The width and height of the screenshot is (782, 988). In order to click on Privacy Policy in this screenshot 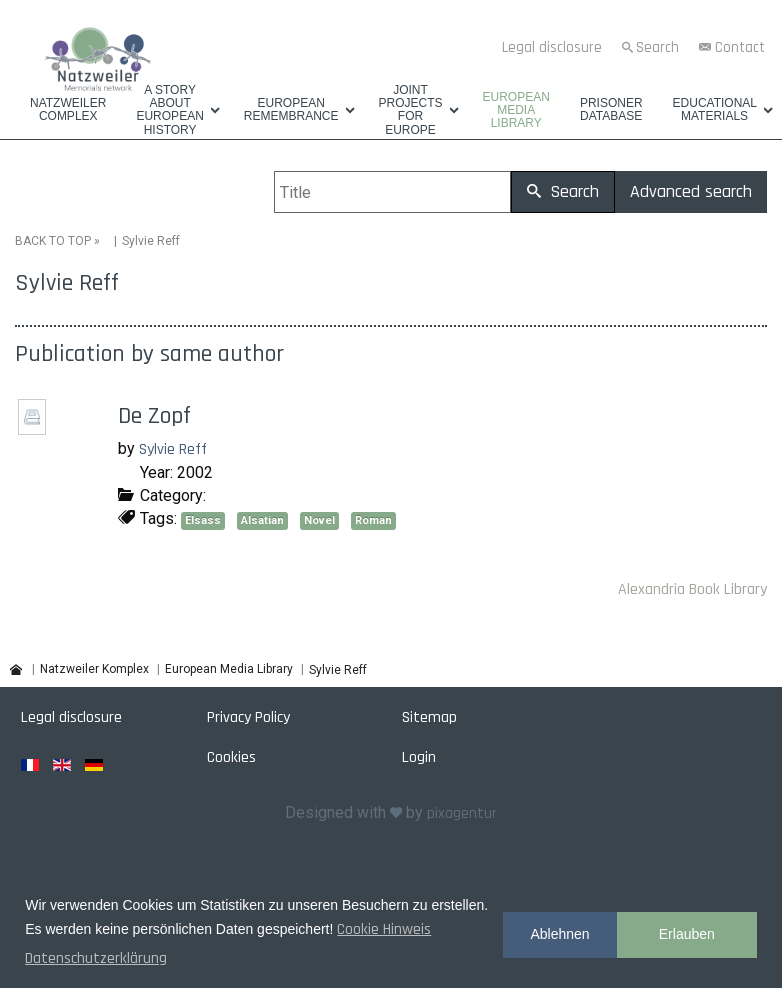, I will do `click(248, 717)`.